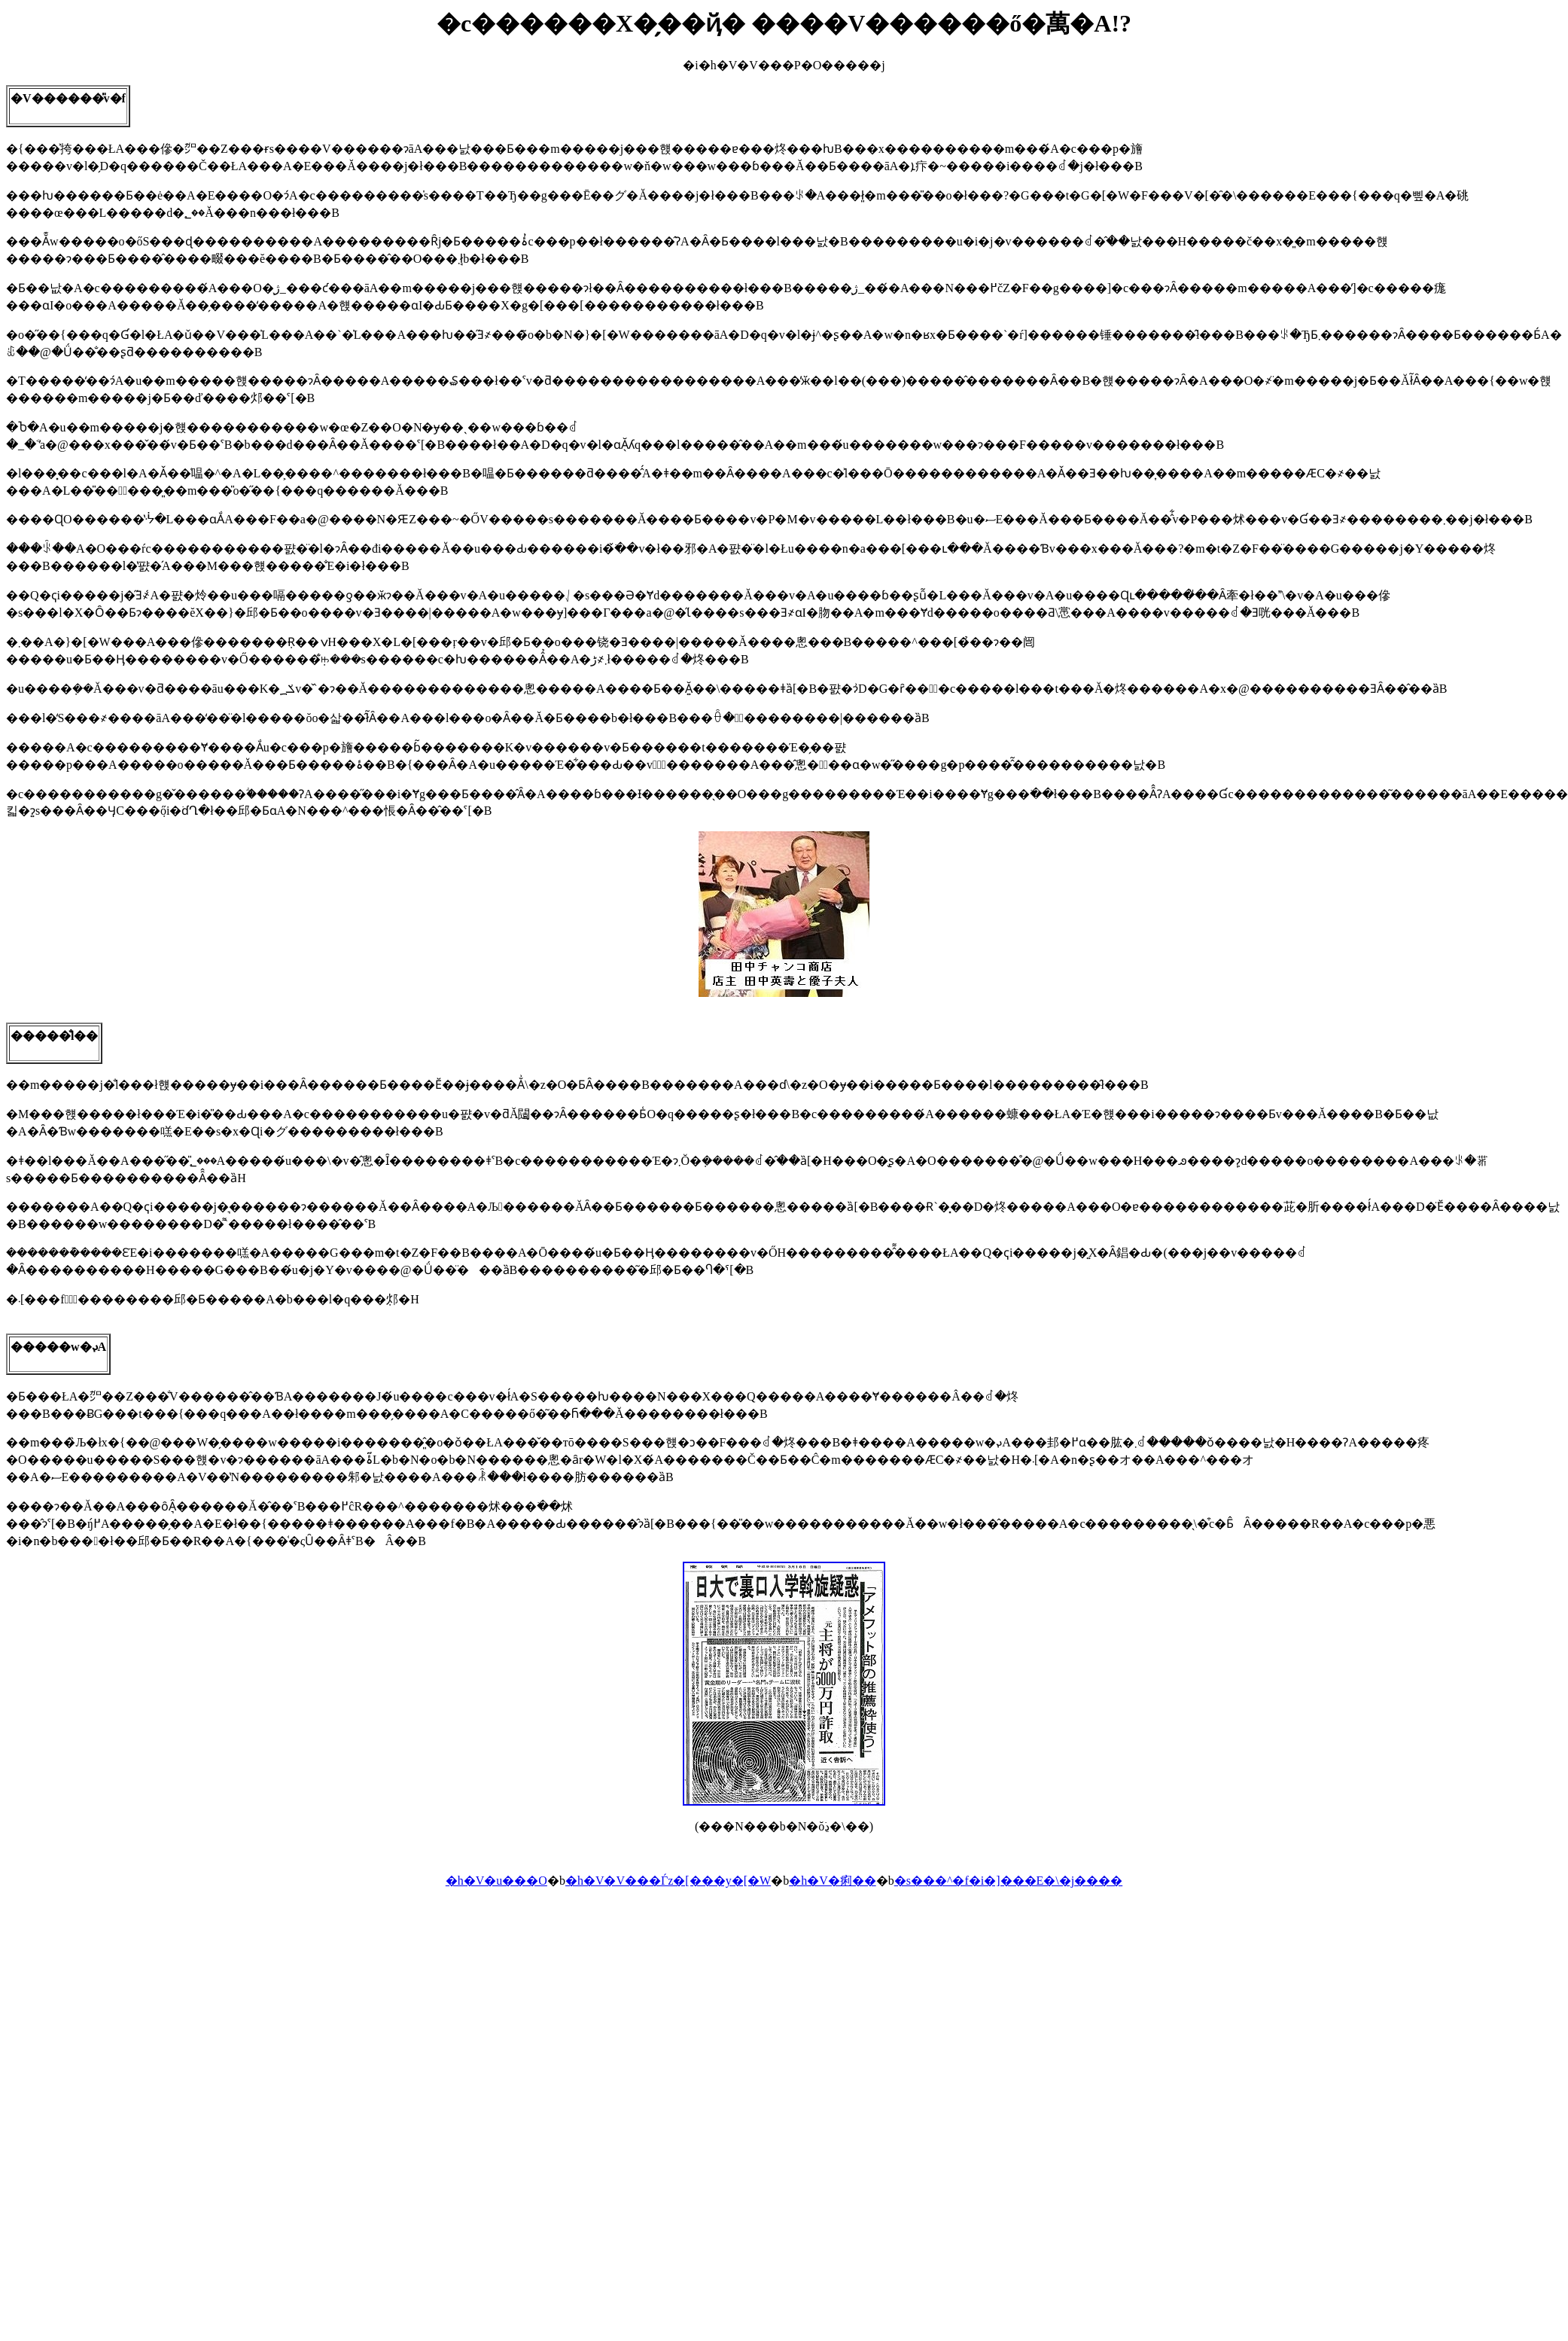 The height and width of the screenshot is (2341, 1568). I want to click on �h�V�痢��, so click(832, 1880).